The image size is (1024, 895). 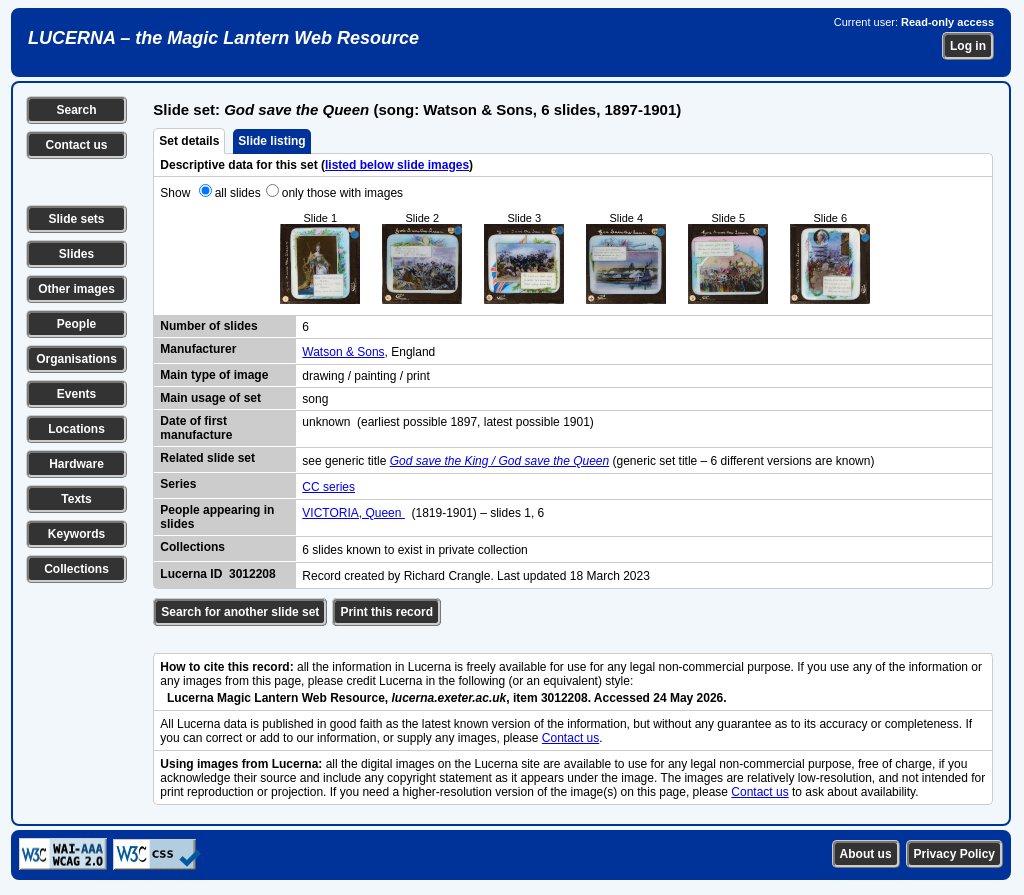 I want to click on VICTORIA, Queen, so click(x=353, y=513).